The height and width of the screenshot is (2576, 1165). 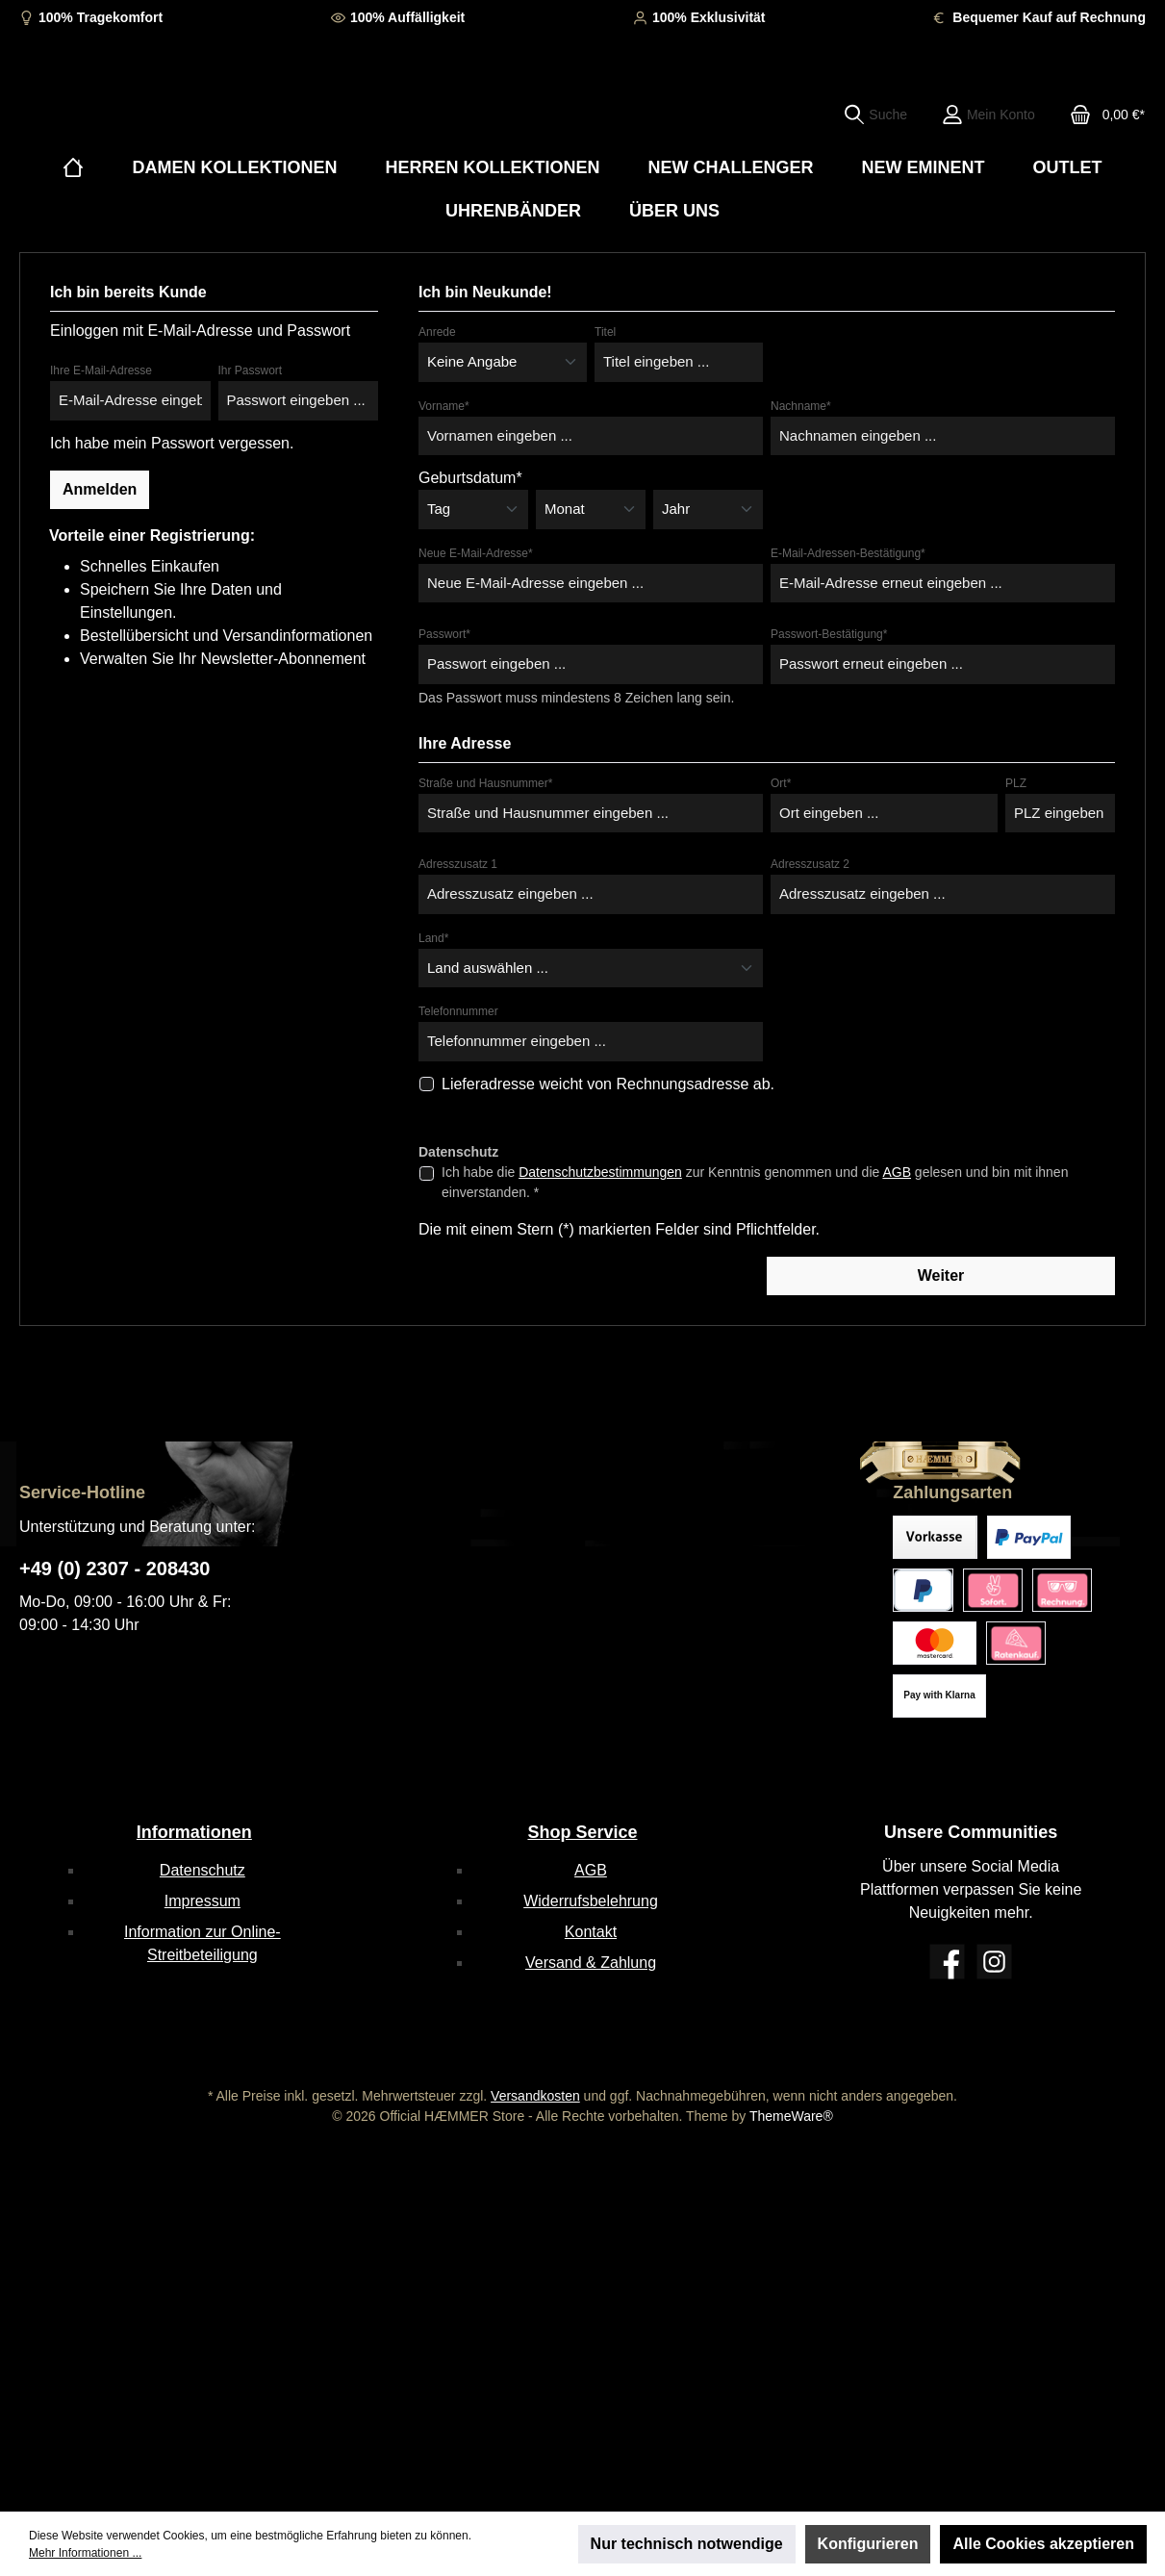 I want to click on Telefonnummer, so click(x=458, y=1070).